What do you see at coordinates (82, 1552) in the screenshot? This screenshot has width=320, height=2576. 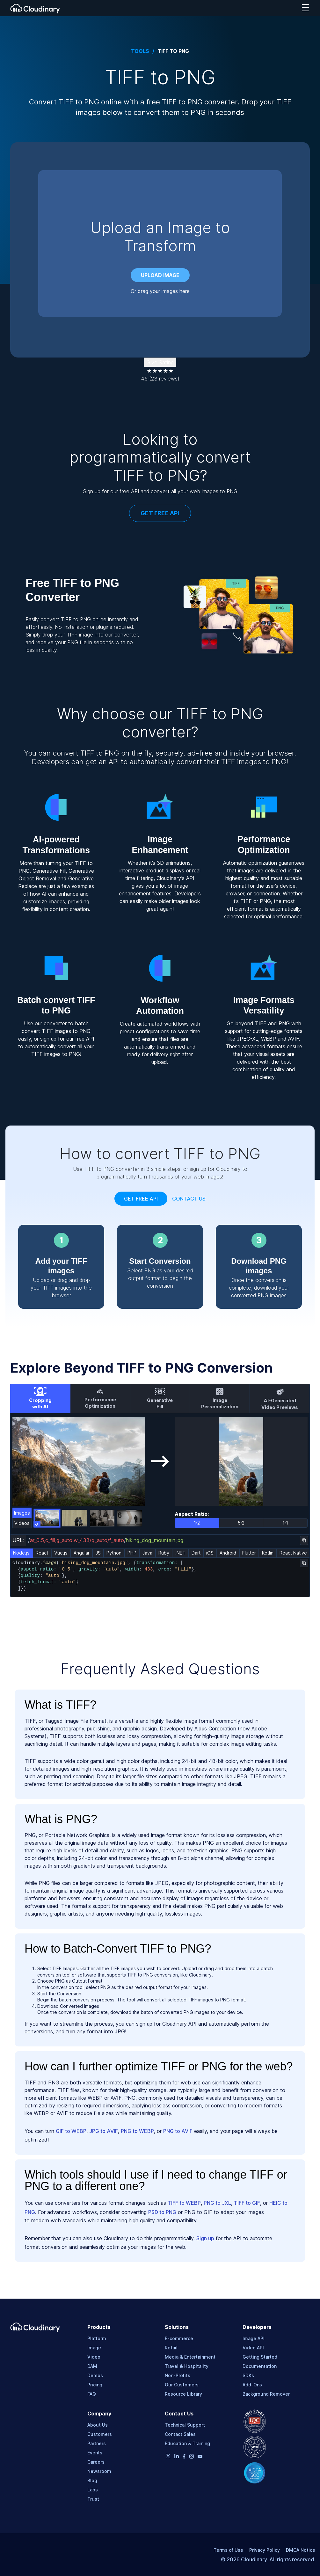 I see `Angular [tab]` at bounding box center [82, 1552].